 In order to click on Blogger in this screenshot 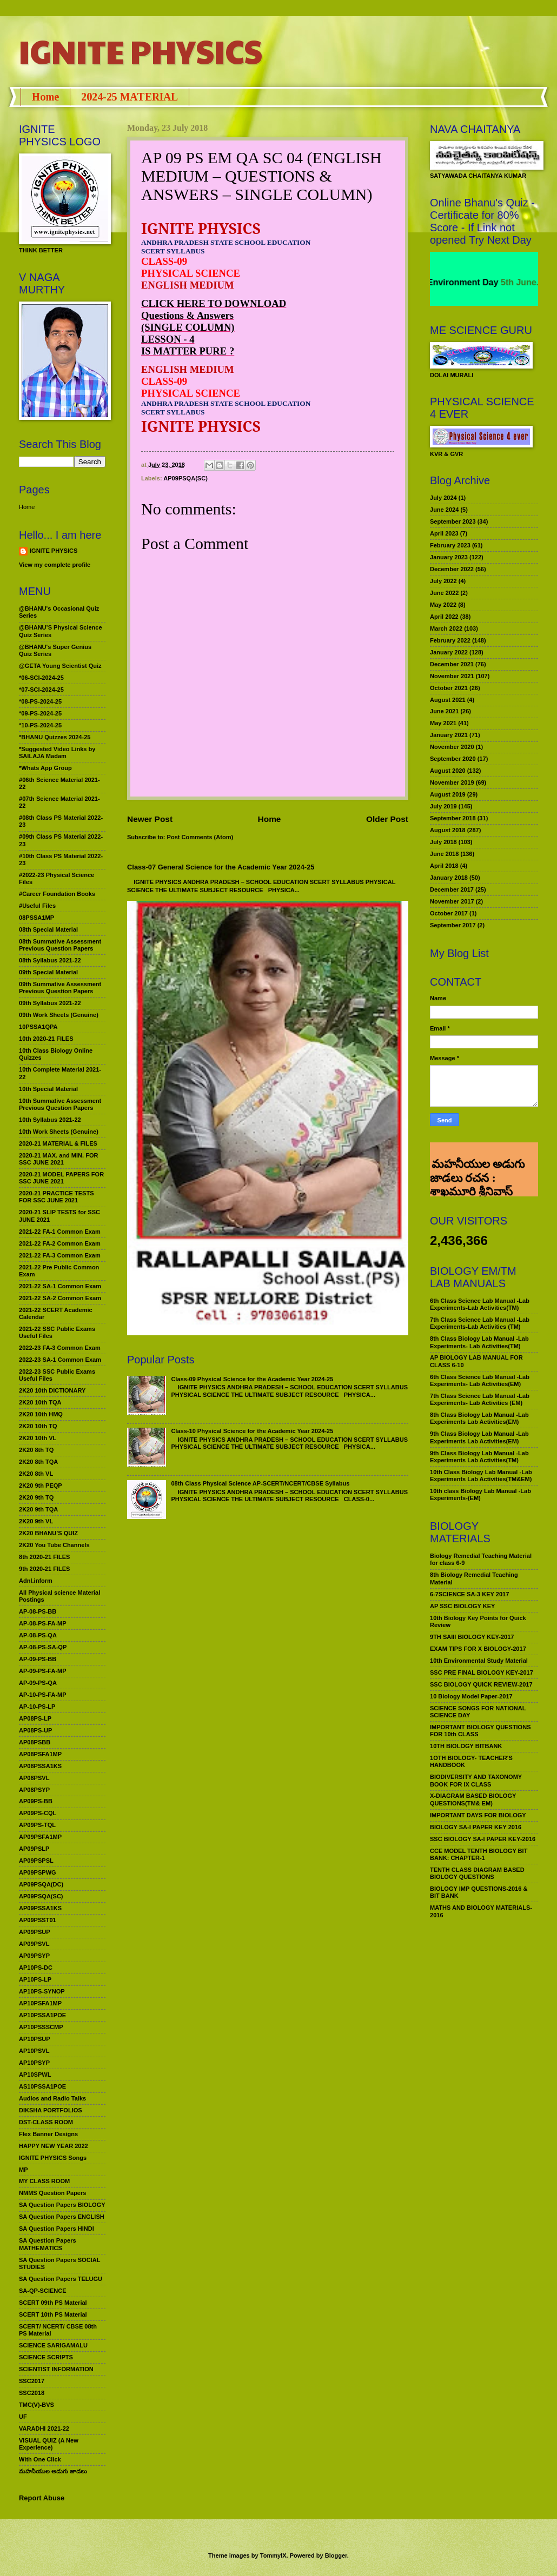, I will do `click(336, 2555)`.